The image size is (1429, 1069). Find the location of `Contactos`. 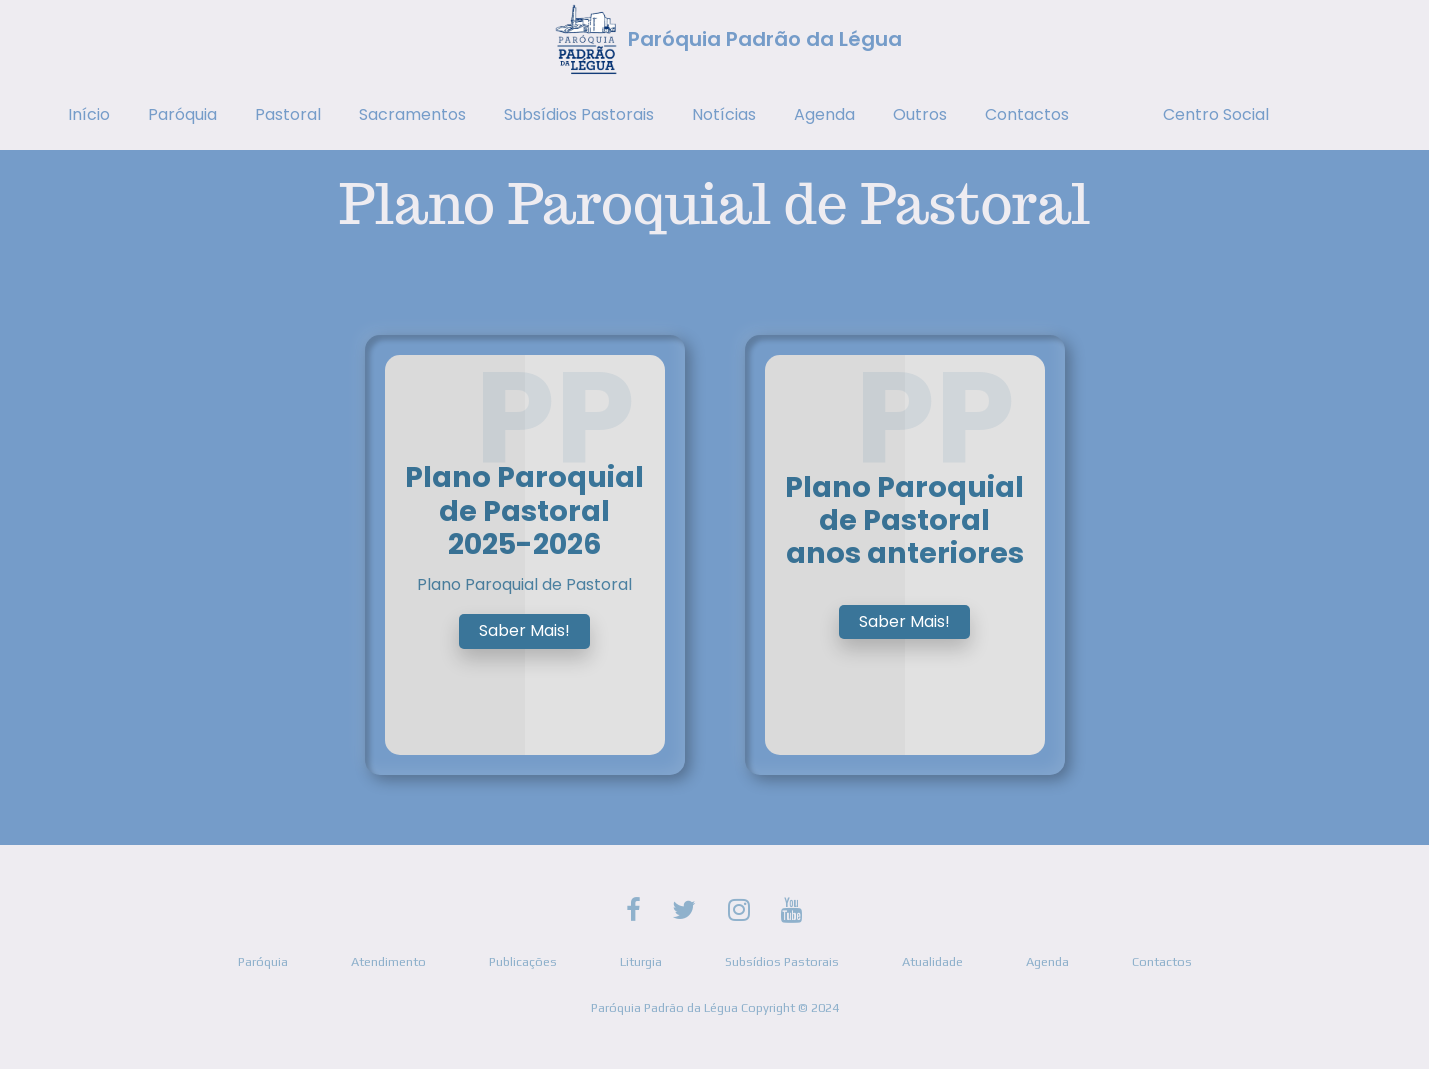

Contactos is located at coordinates (1027, 114).